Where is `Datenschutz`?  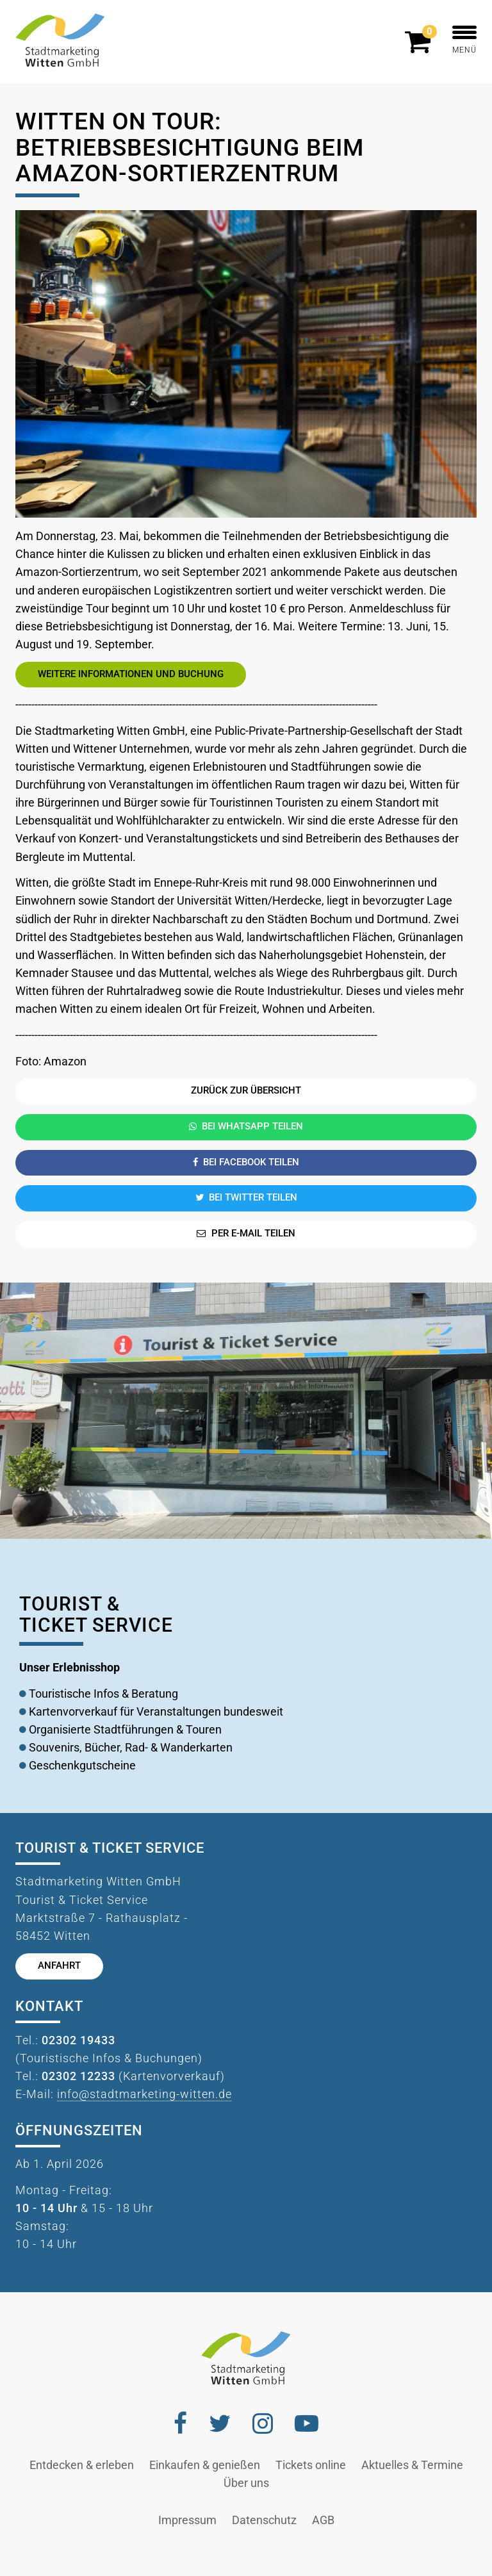 Datenschutz is located at coordinates (264, 2520).